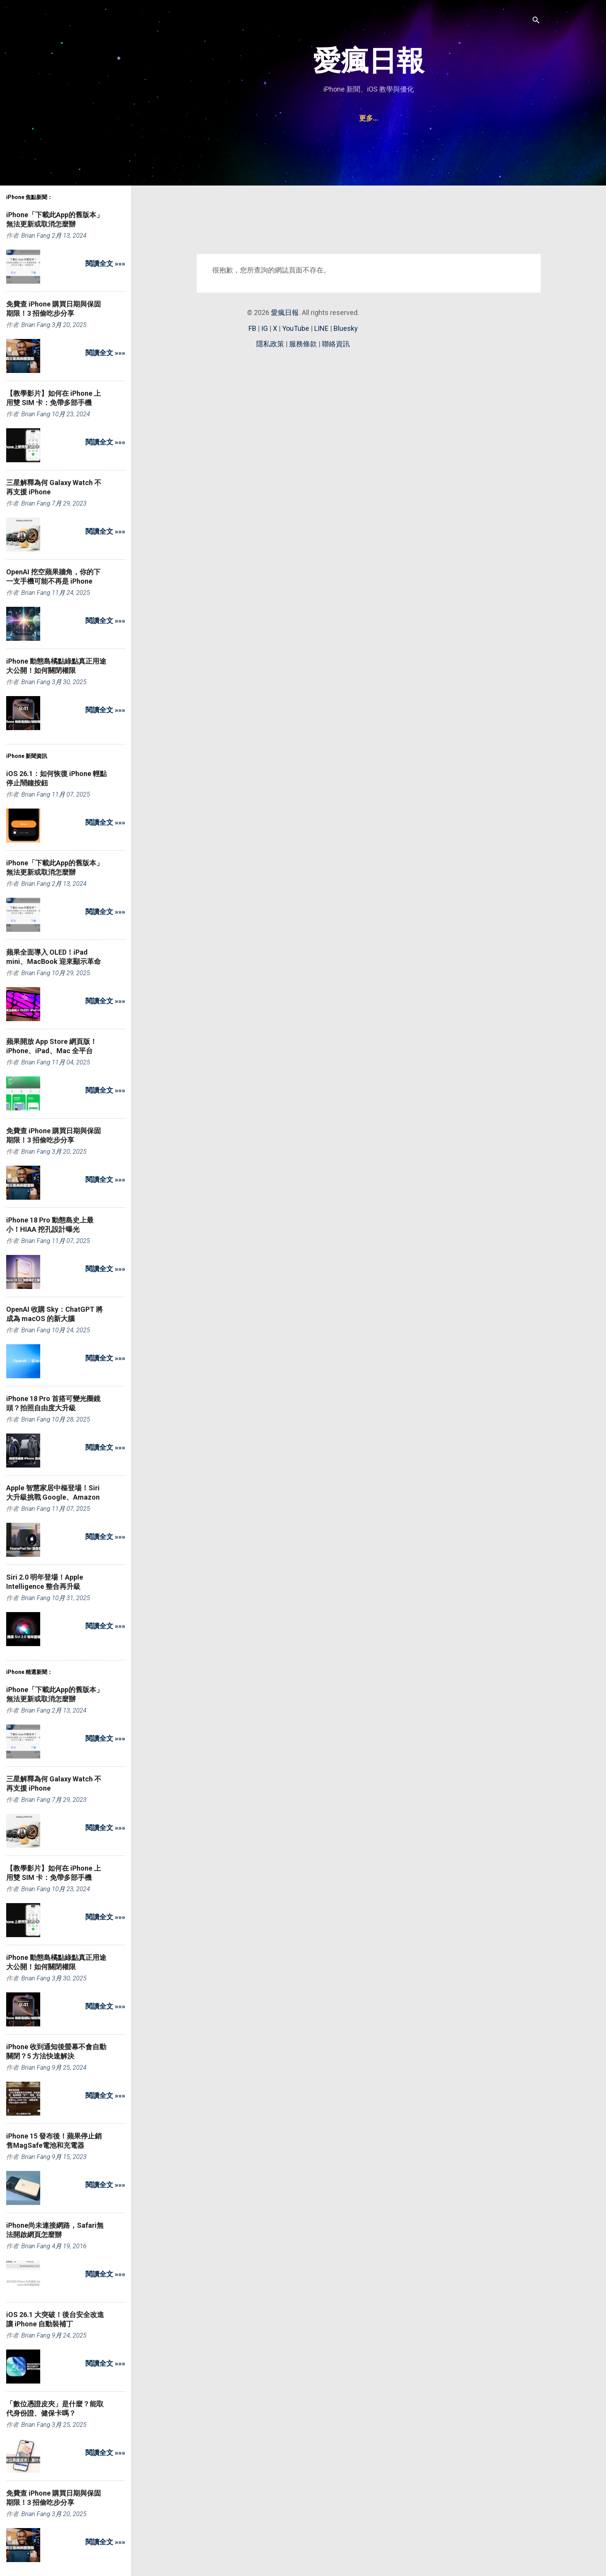  I want to click on iPad, so click(315, 118).